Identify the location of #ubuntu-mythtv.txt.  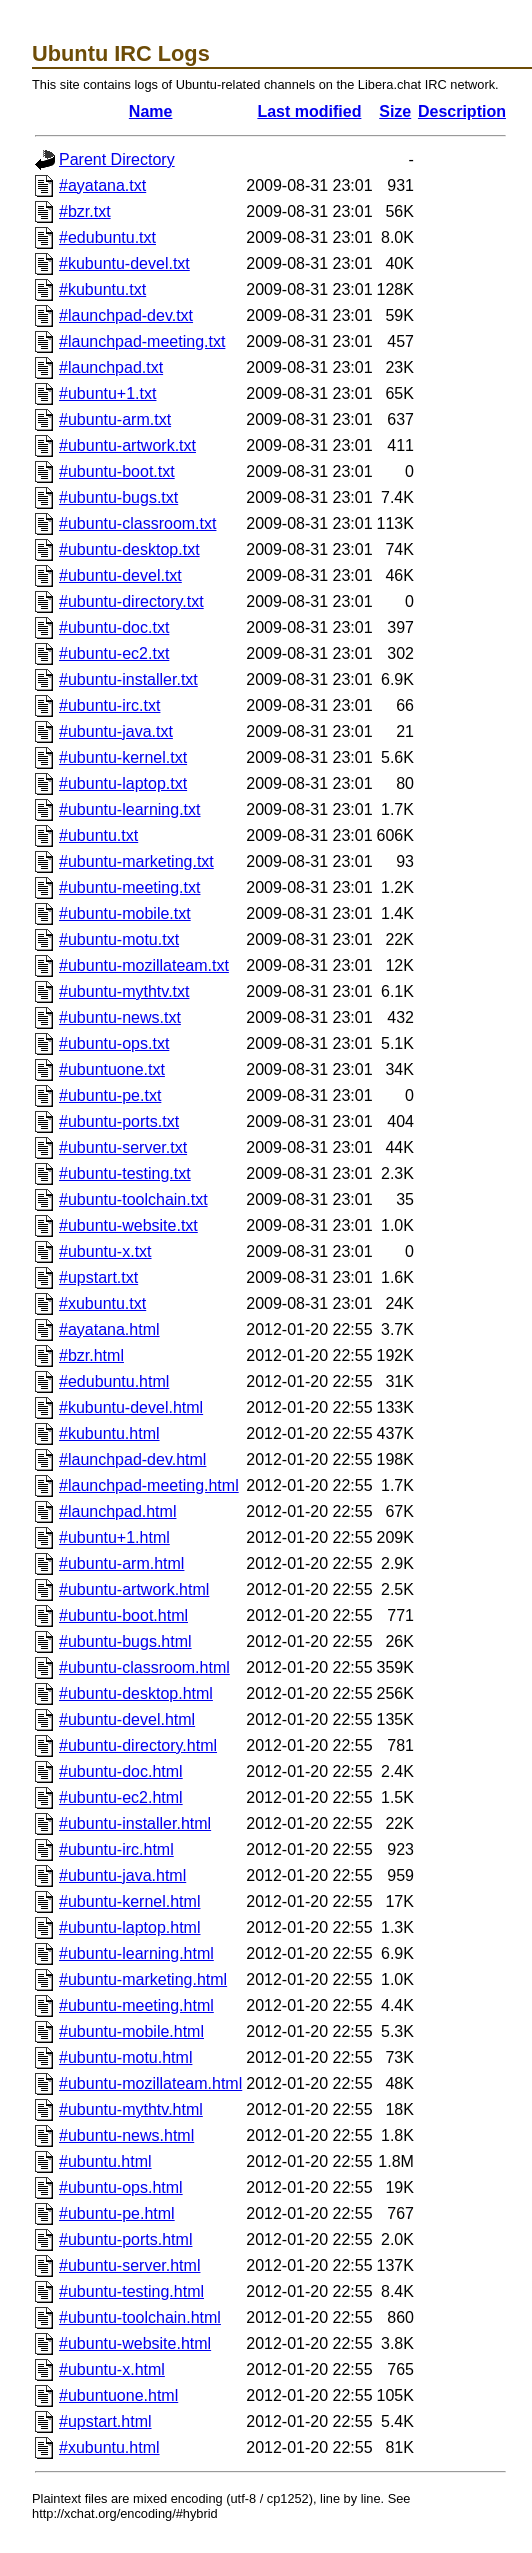
(124, 991).